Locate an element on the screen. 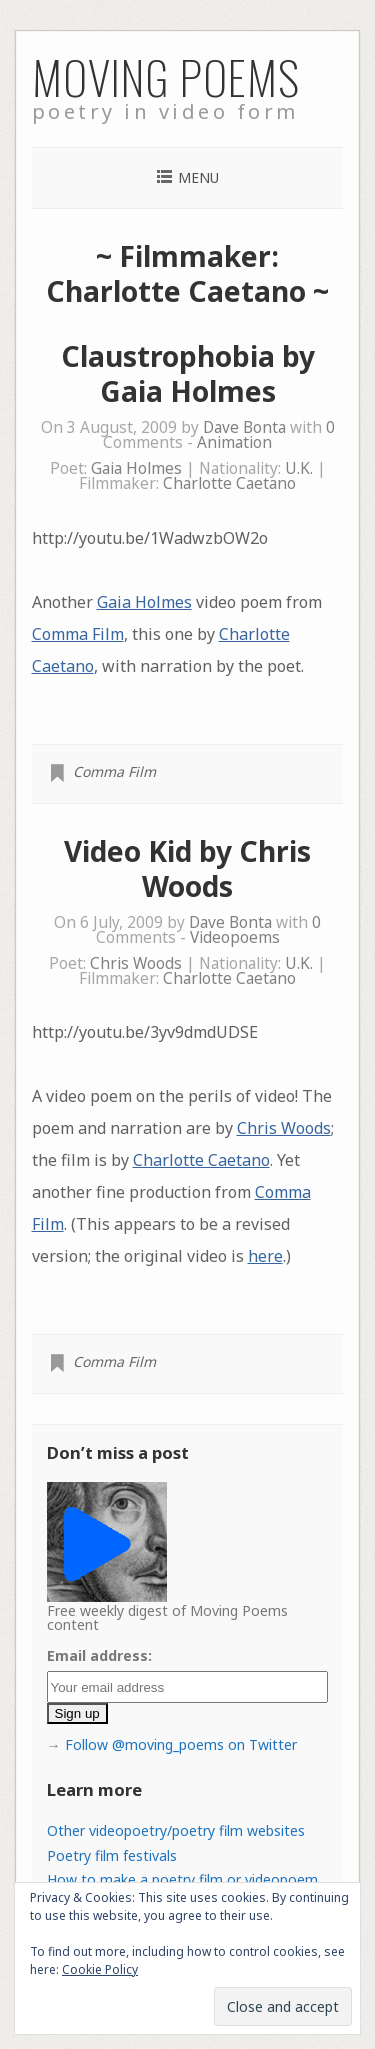 The width and height of the screenshot is (375, 2049). Gaia Holmes is located at coordinates (136, 468).